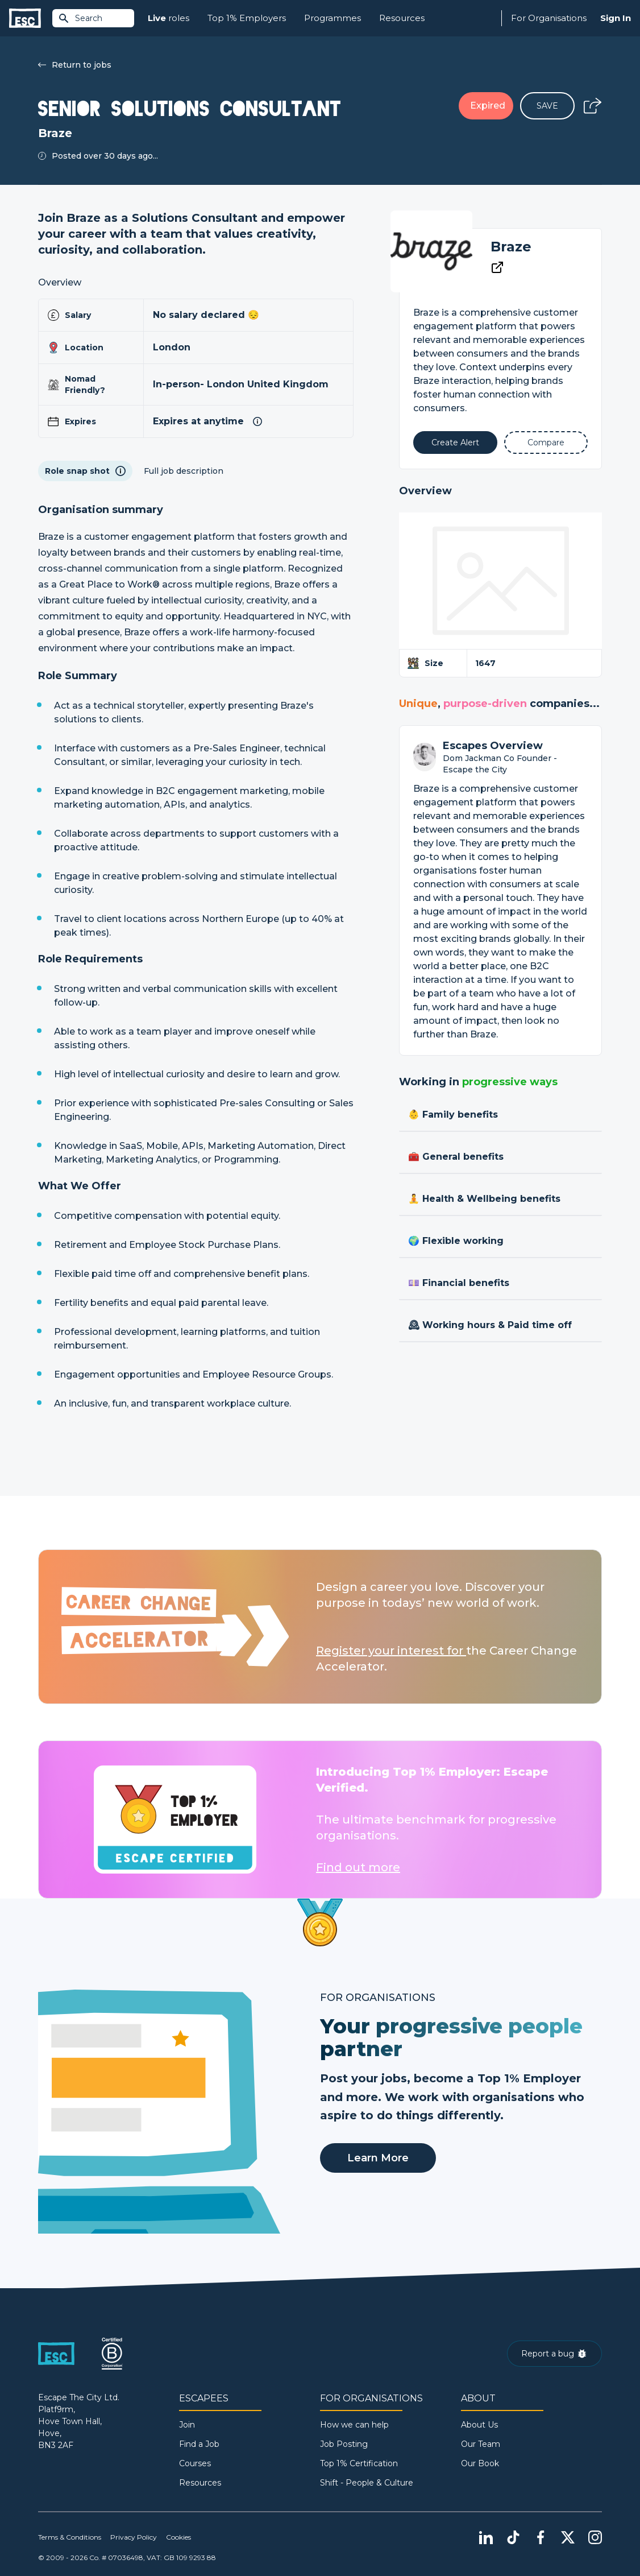  I want to click on Resources, so click(402, 18).